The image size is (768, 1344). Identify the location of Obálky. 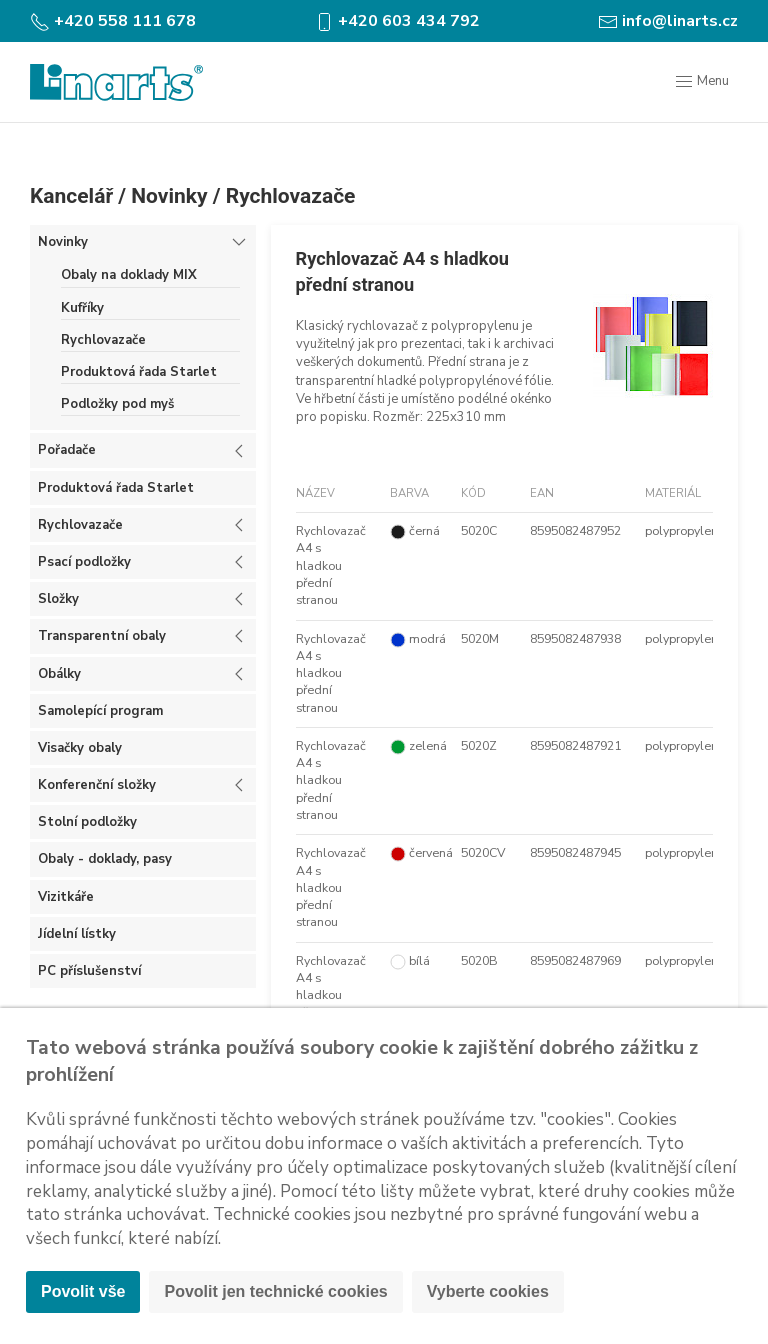
(59, 674).